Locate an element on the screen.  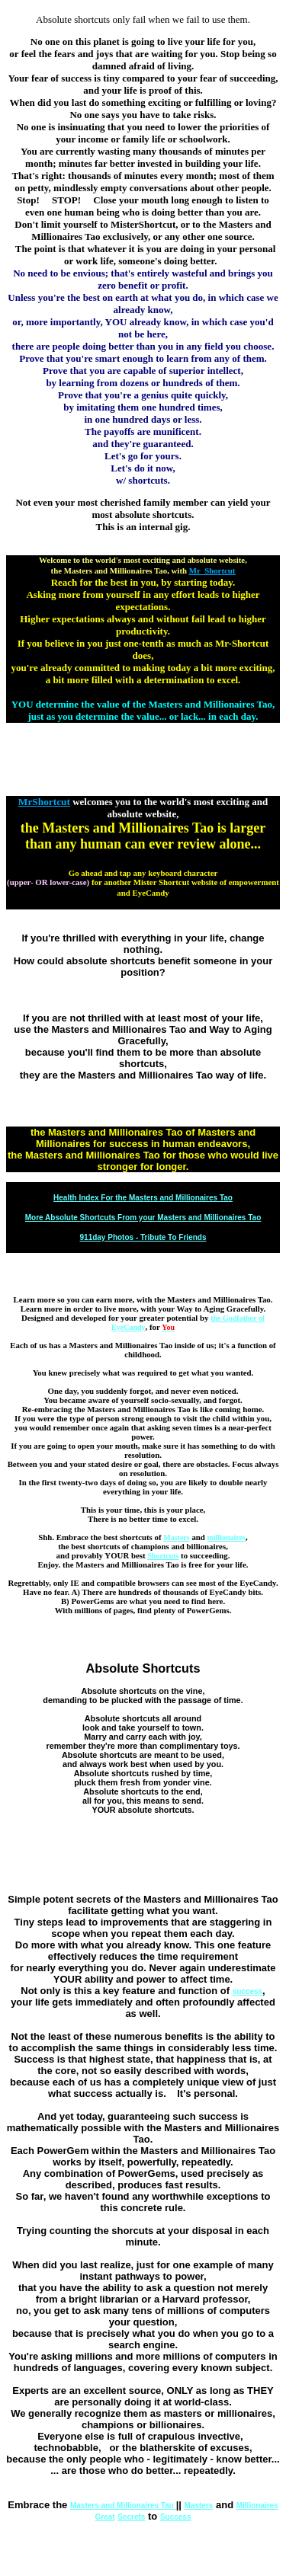
Masters is located at coordinates (176, 1537).